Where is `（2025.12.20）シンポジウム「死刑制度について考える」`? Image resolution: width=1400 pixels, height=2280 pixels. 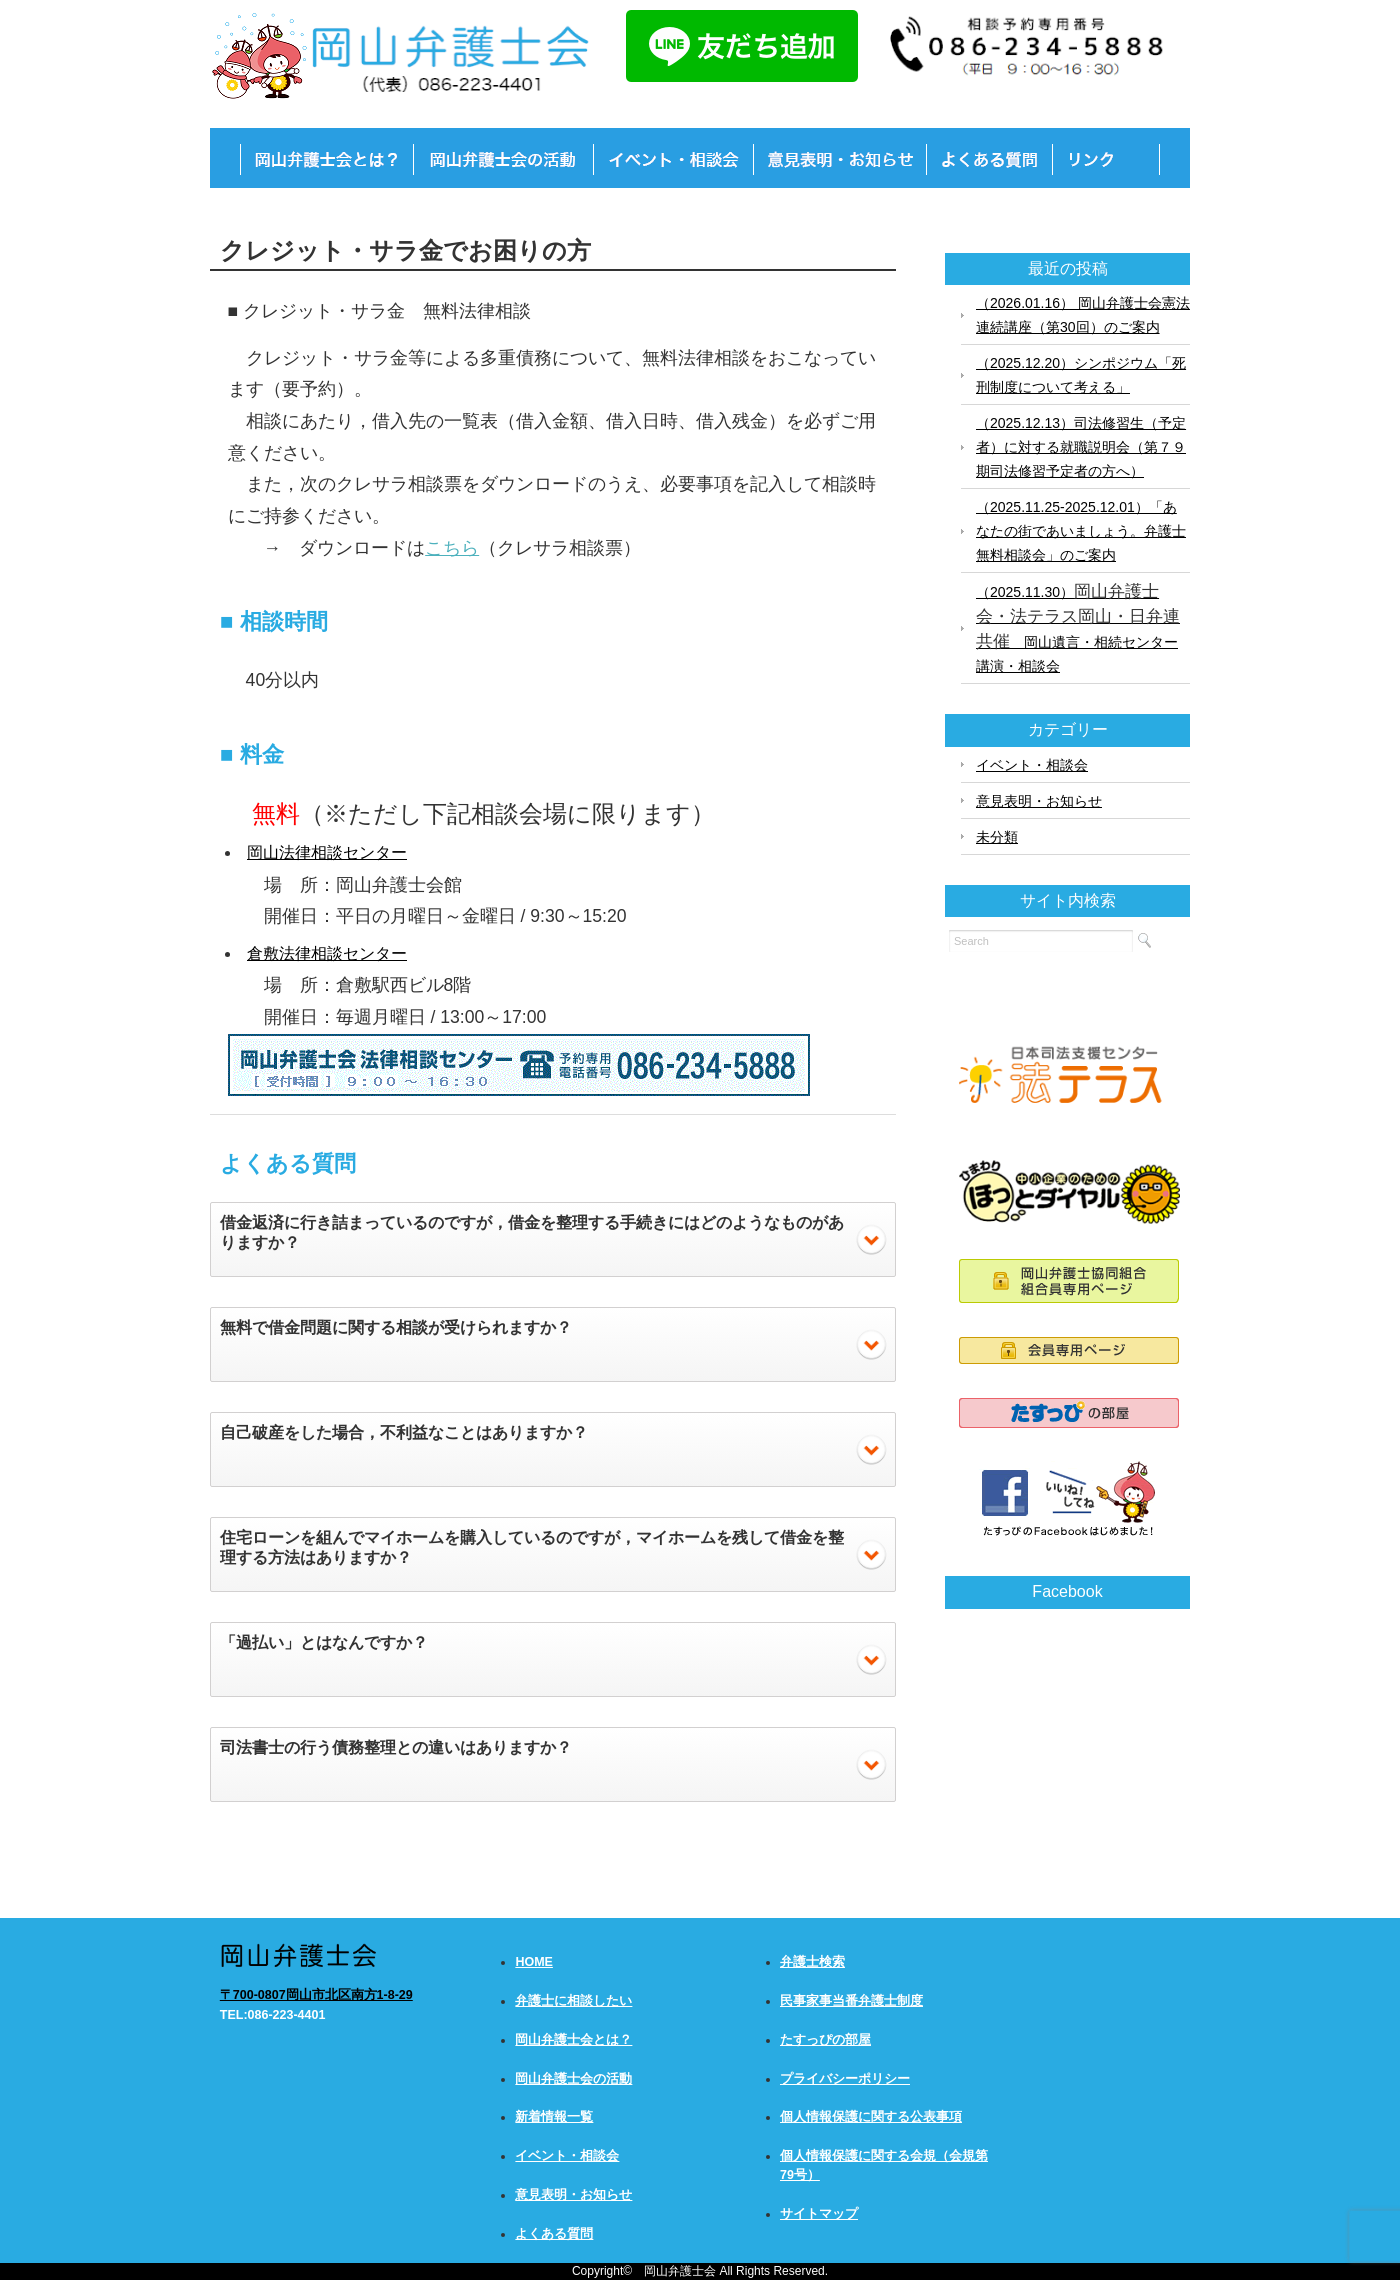
（2025.12.20）シンポジウム「死刑制度について考える」 is located at coordinates (1081, 375).